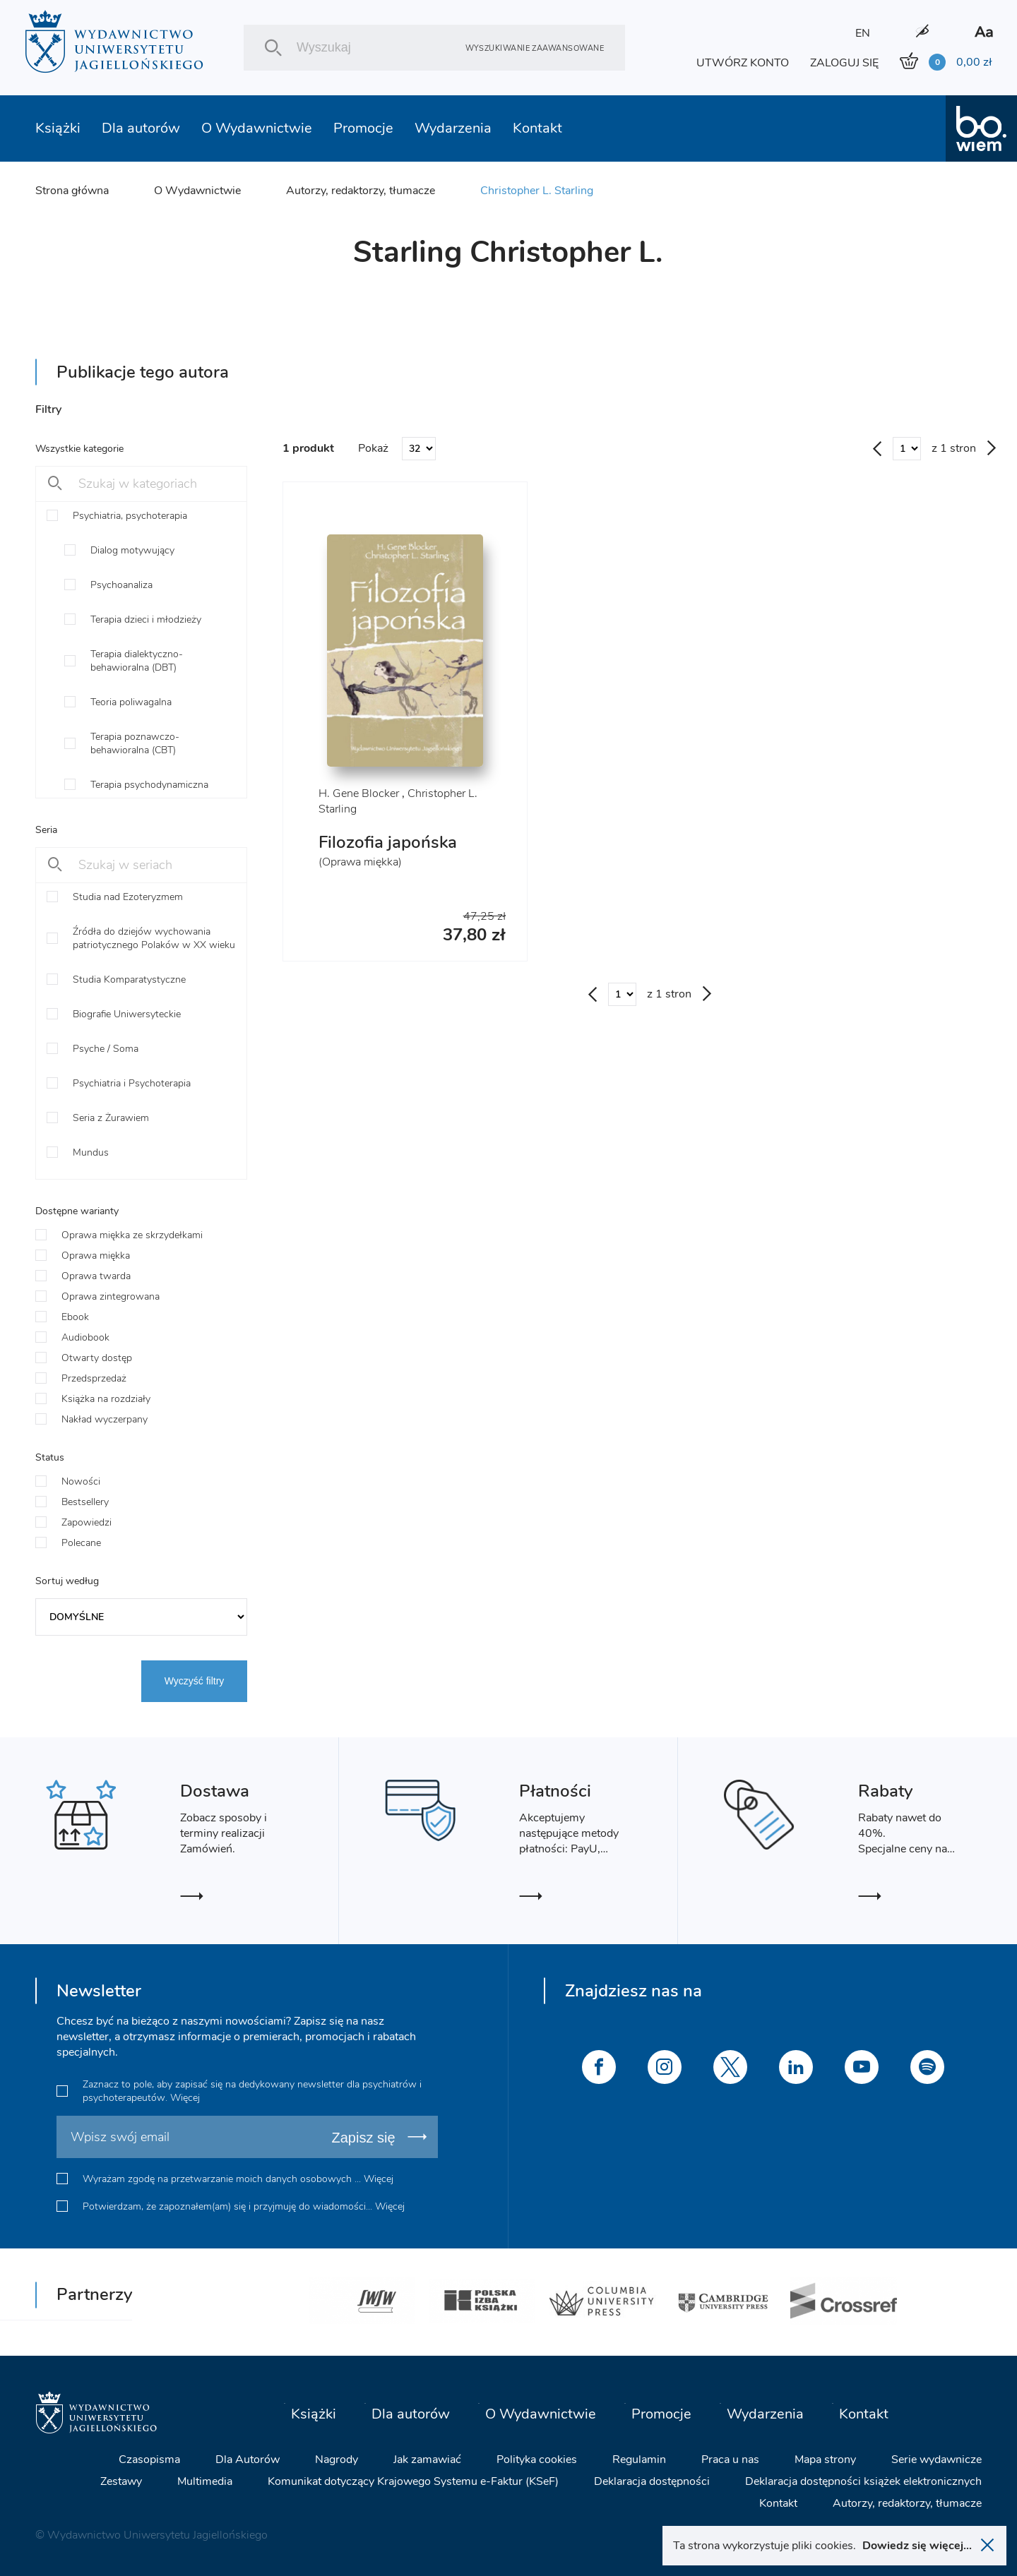 This screenshot has height=2576, width=1017. Describe the element at coordinates (536, 2459) in the screenshot. I see `Polityka cookies` at that location.